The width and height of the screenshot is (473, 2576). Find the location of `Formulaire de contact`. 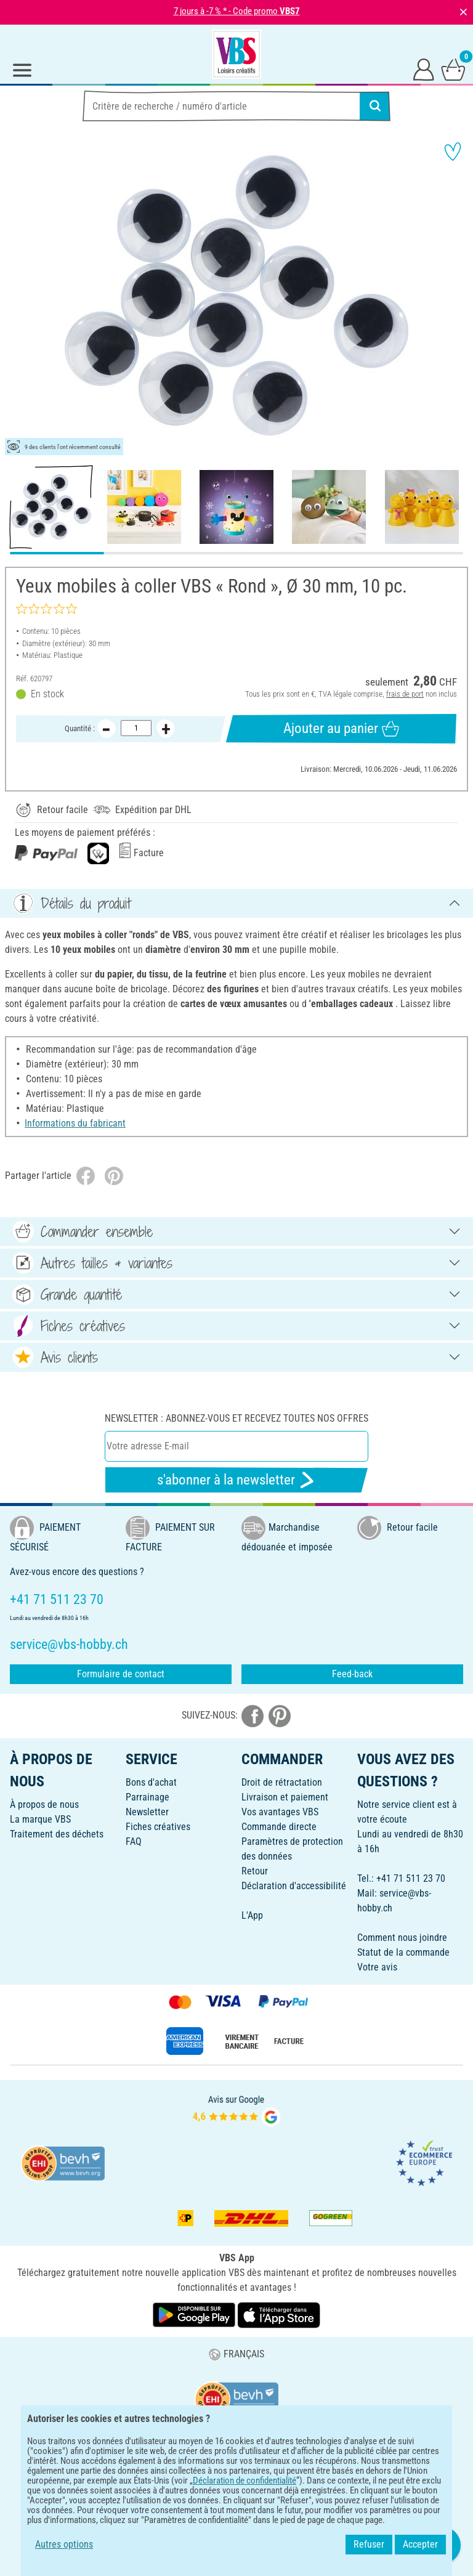

Formulaire de contact is located at coordinates (120, 1674).